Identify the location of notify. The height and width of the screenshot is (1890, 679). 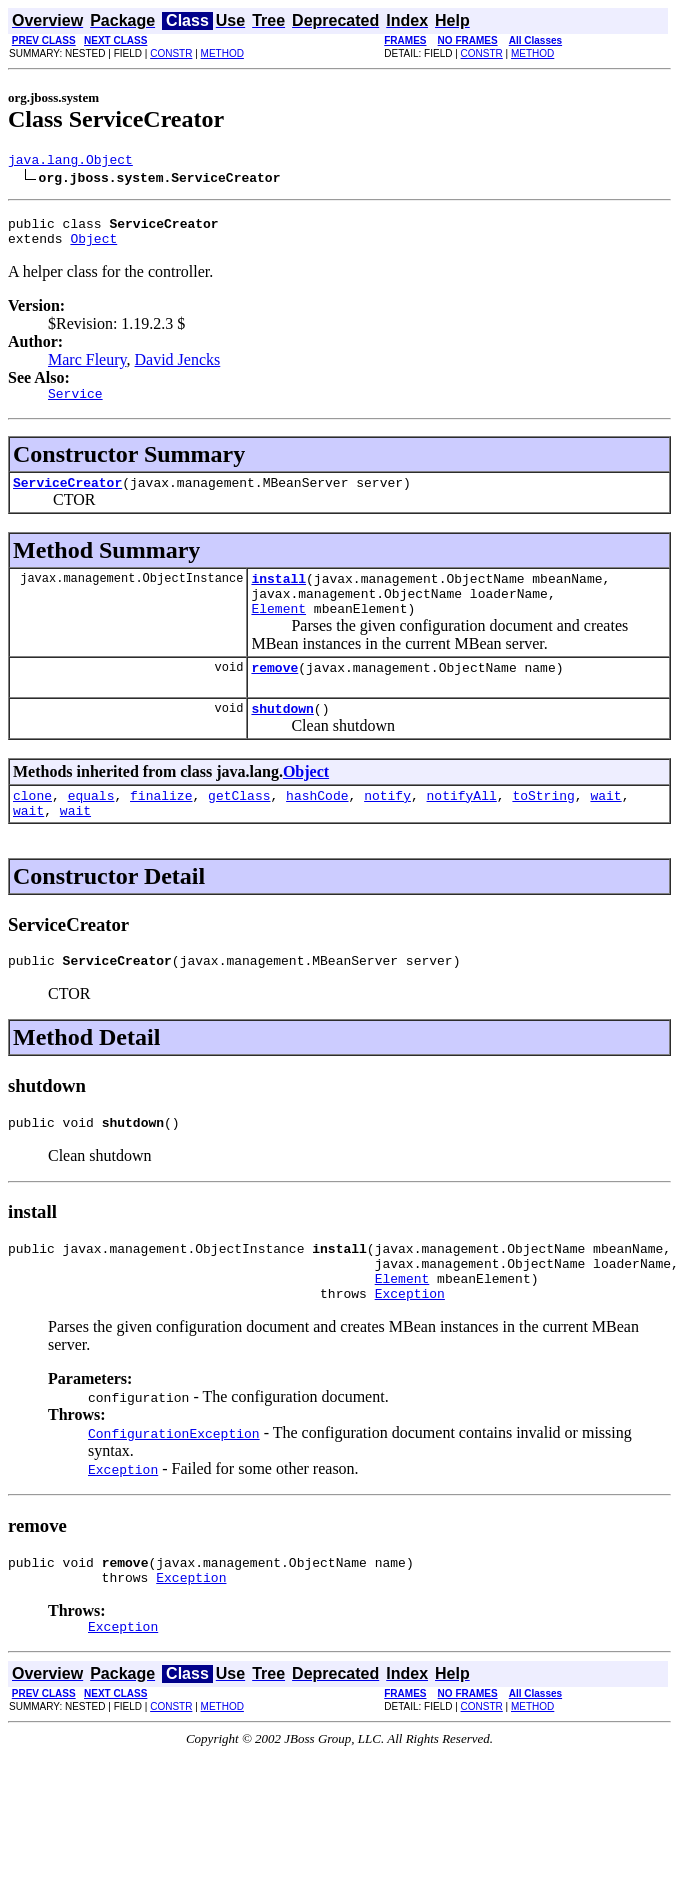
(387, 828).